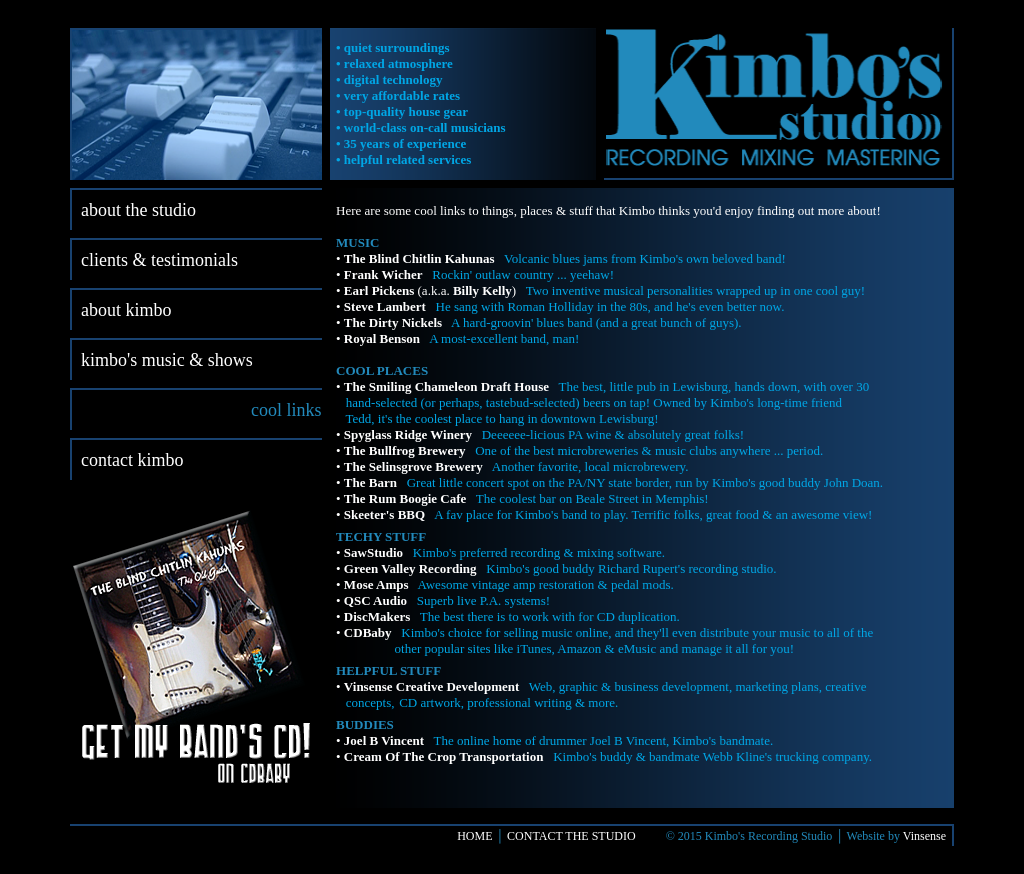 The width and height of the screenshot is (1024, 874). Describe the element at coordinates (132, 460) in the screenshot. I see `contact kimbo` at that location.